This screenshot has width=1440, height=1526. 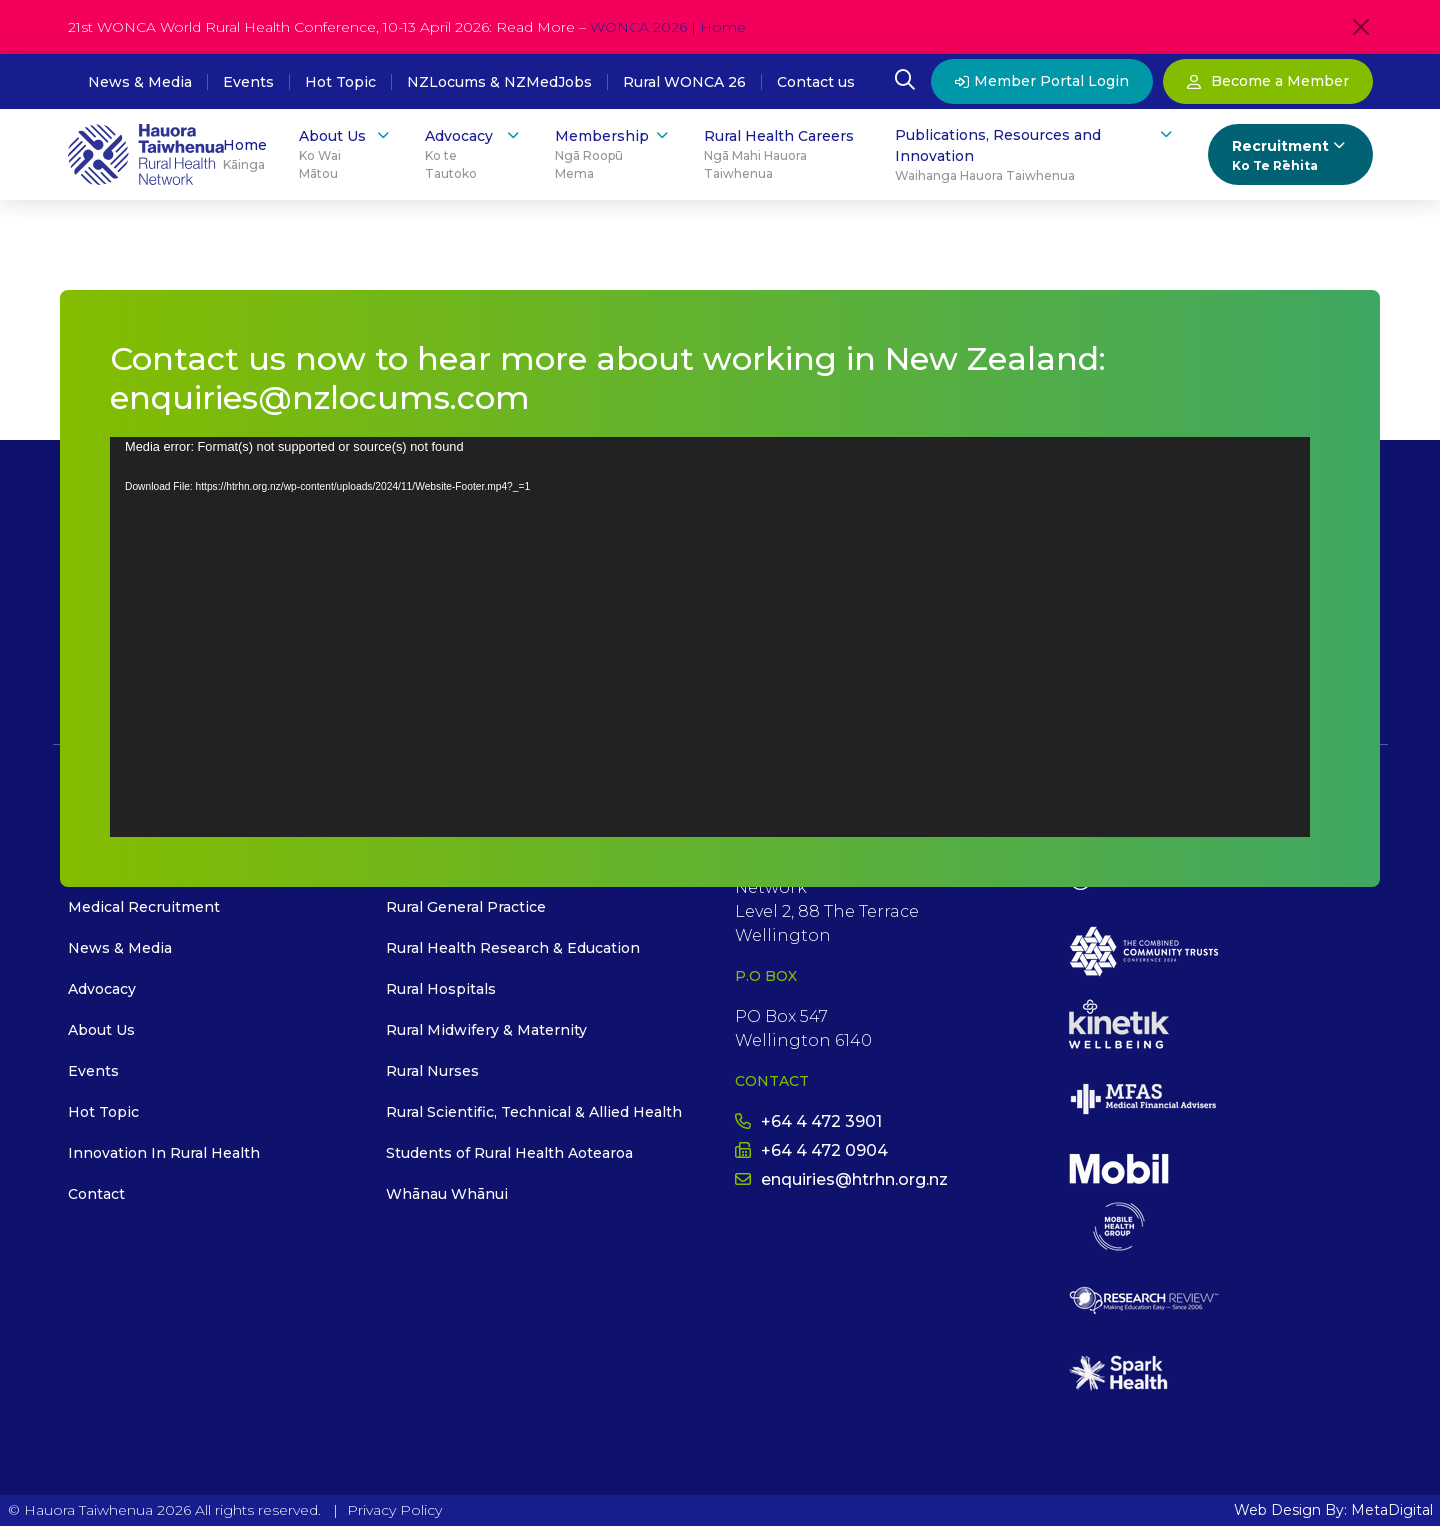 I want to click on Rural WONCA 26, so click(x=684, y=82).